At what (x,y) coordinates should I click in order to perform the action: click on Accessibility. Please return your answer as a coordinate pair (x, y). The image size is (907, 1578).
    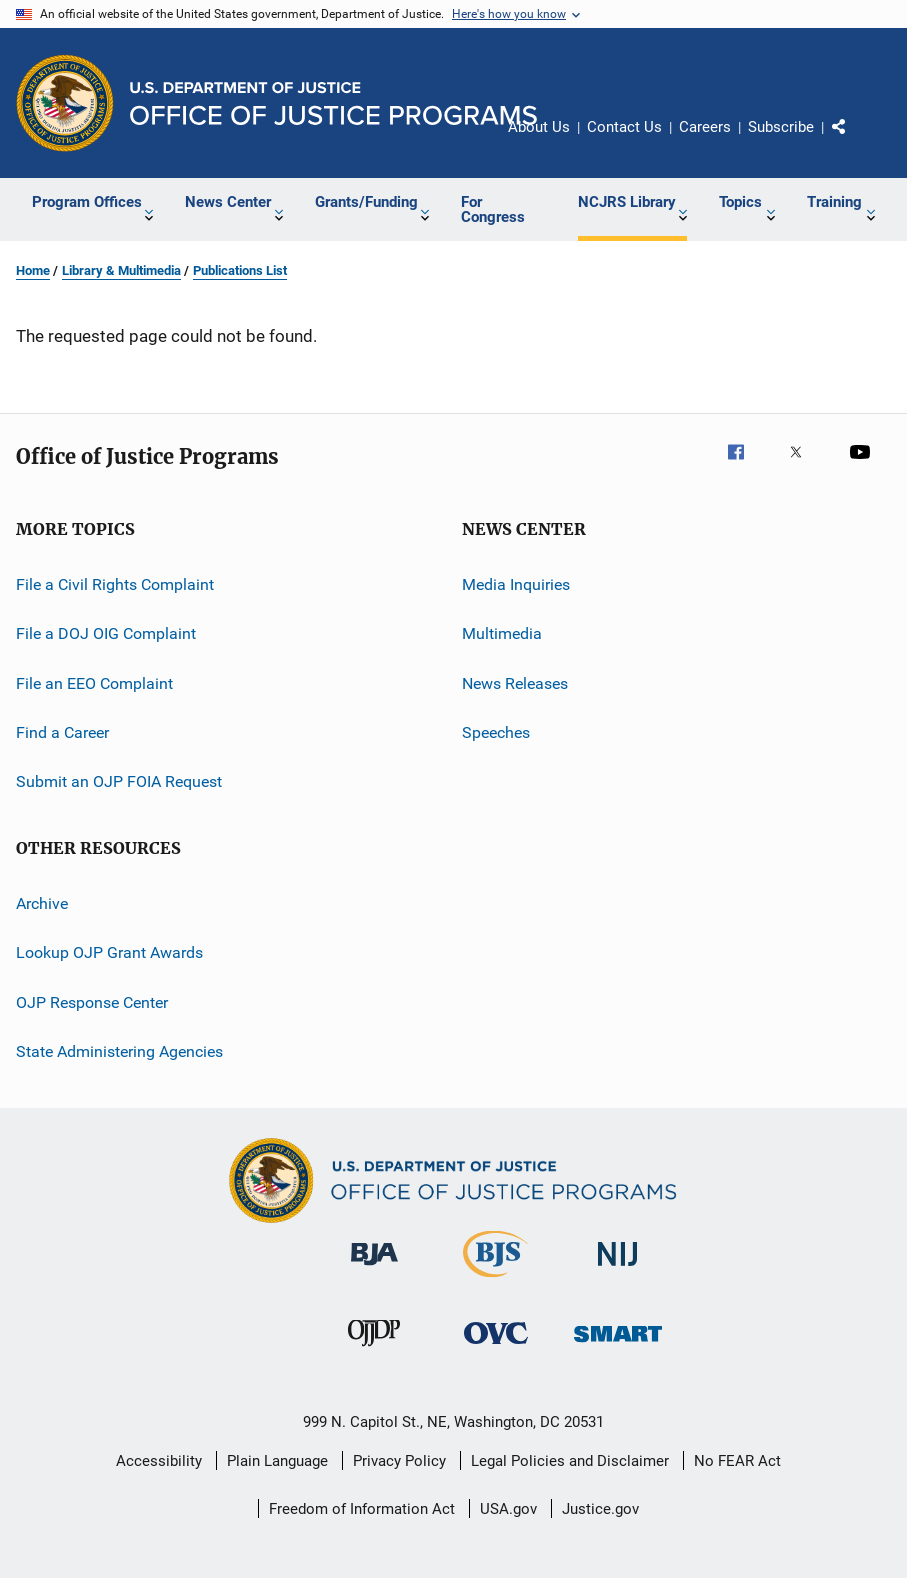
    Looking at the image, I should click on (159, 1461).